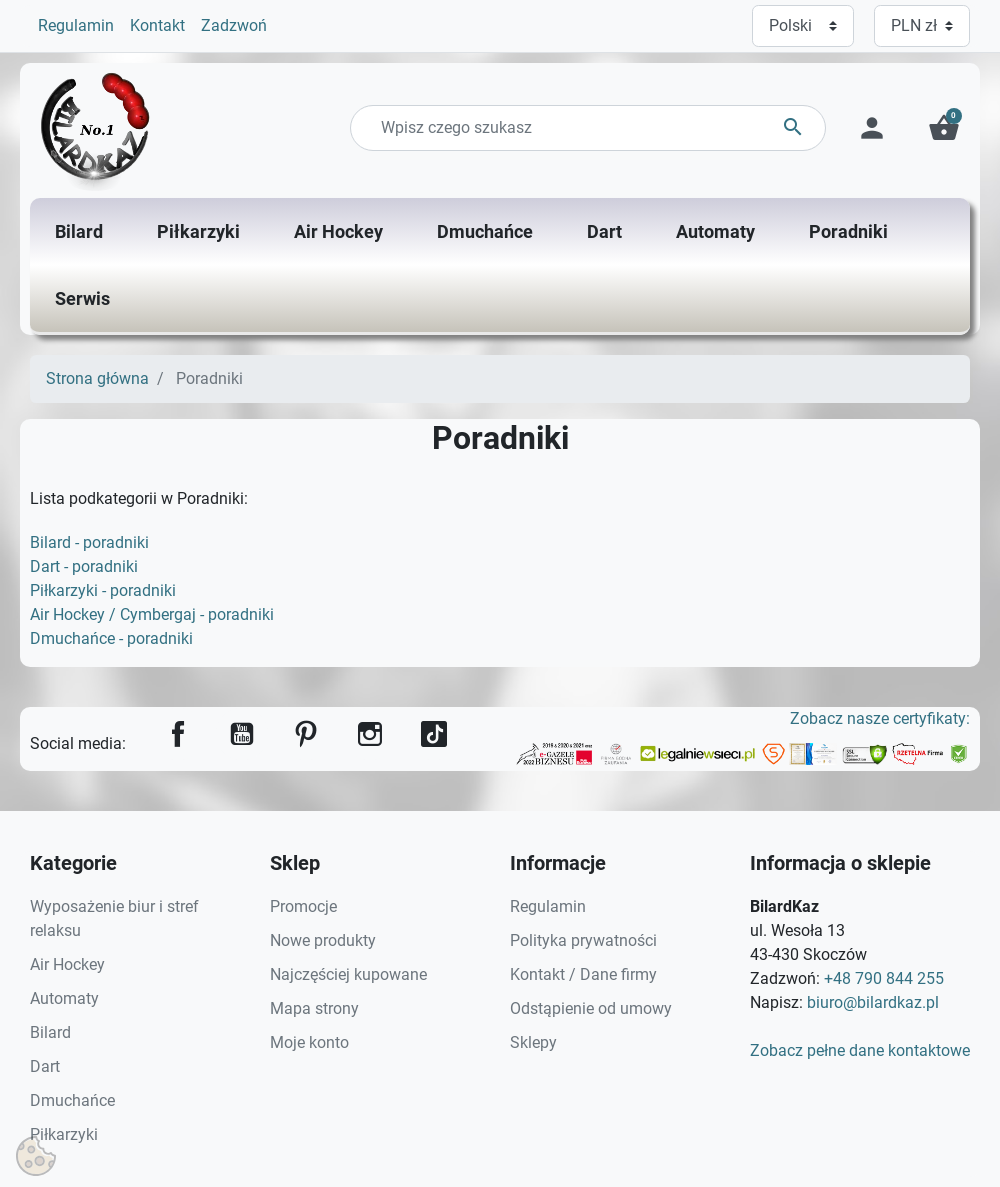 The image size is (1000, 1187). I want to click on Bilard - poradniki, so click(89, 542).